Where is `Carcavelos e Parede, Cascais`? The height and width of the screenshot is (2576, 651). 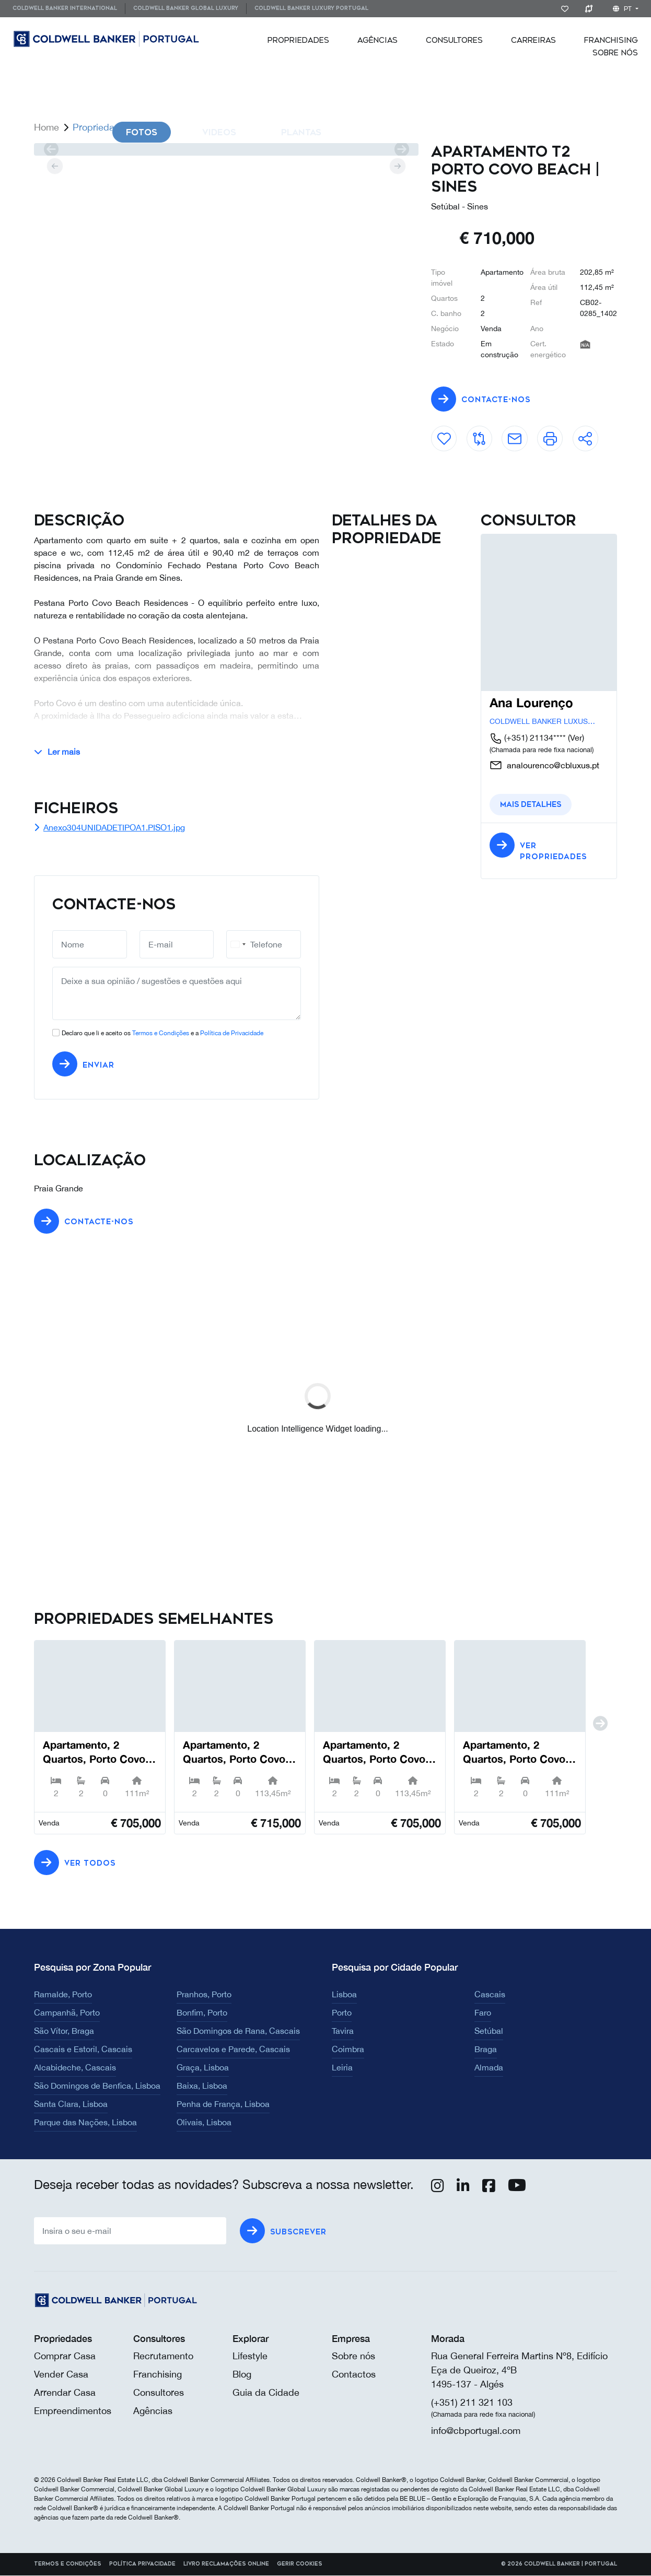 Carcavelos e Parede, Cascais is located at coordinates (233, 2049).